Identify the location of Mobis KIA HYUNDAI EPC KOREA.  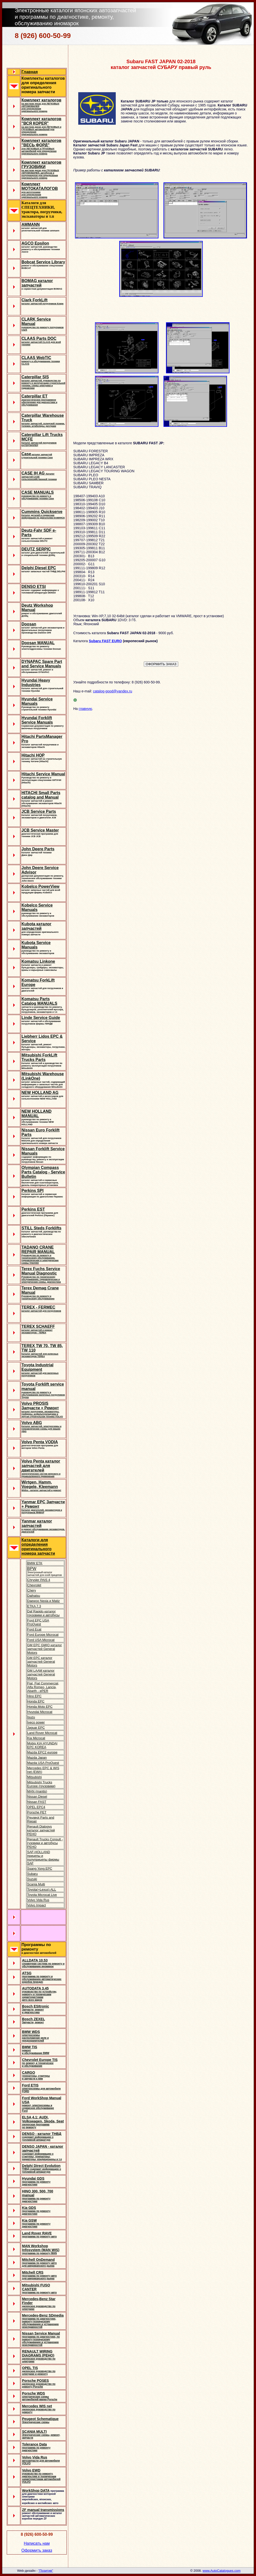
(42, 1745).